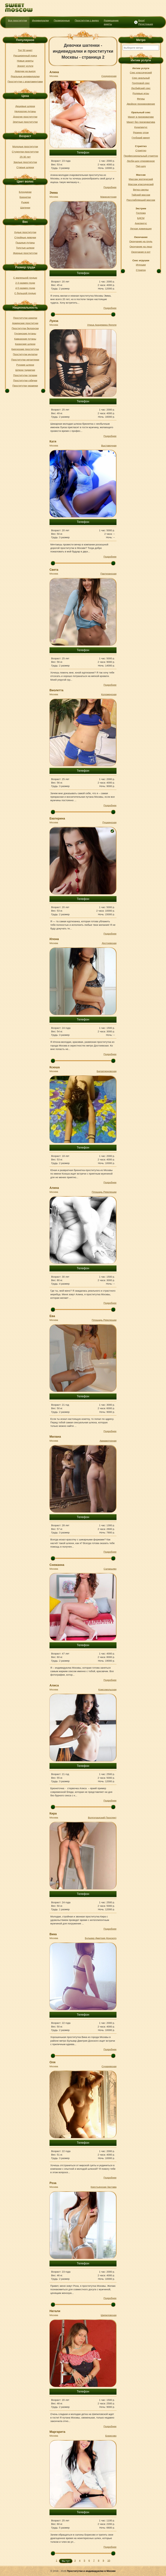 Image resolution: width=166 pixels, height=2576 pixels. Describe the element at coordinates (141, 246) in the screenshot. I see `Окончание на лицо` at that location.